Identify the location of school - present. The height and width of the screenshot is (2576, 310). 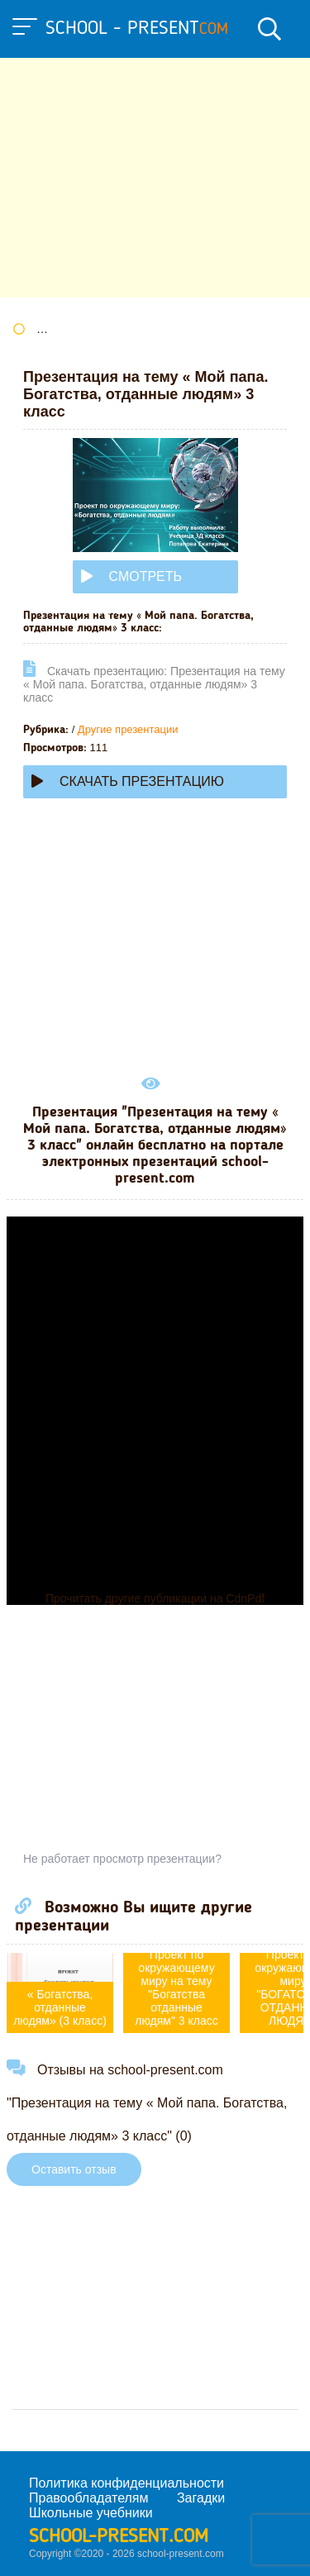
(136, 29).